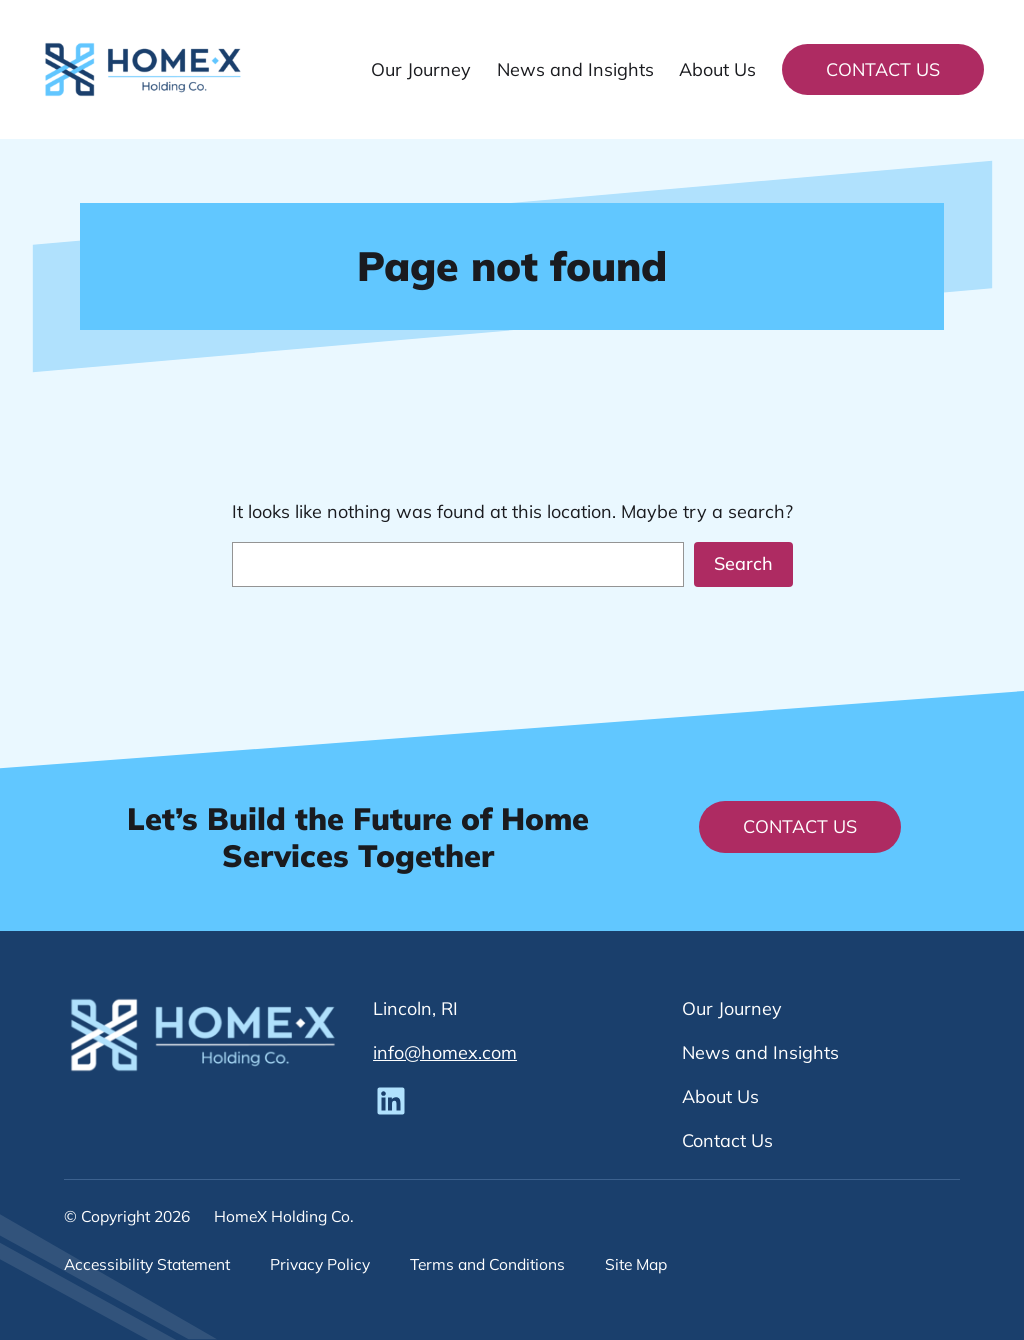  Describe the element at coordinates (883, 69) in the screenshot. I see `Contact Us` at that location.